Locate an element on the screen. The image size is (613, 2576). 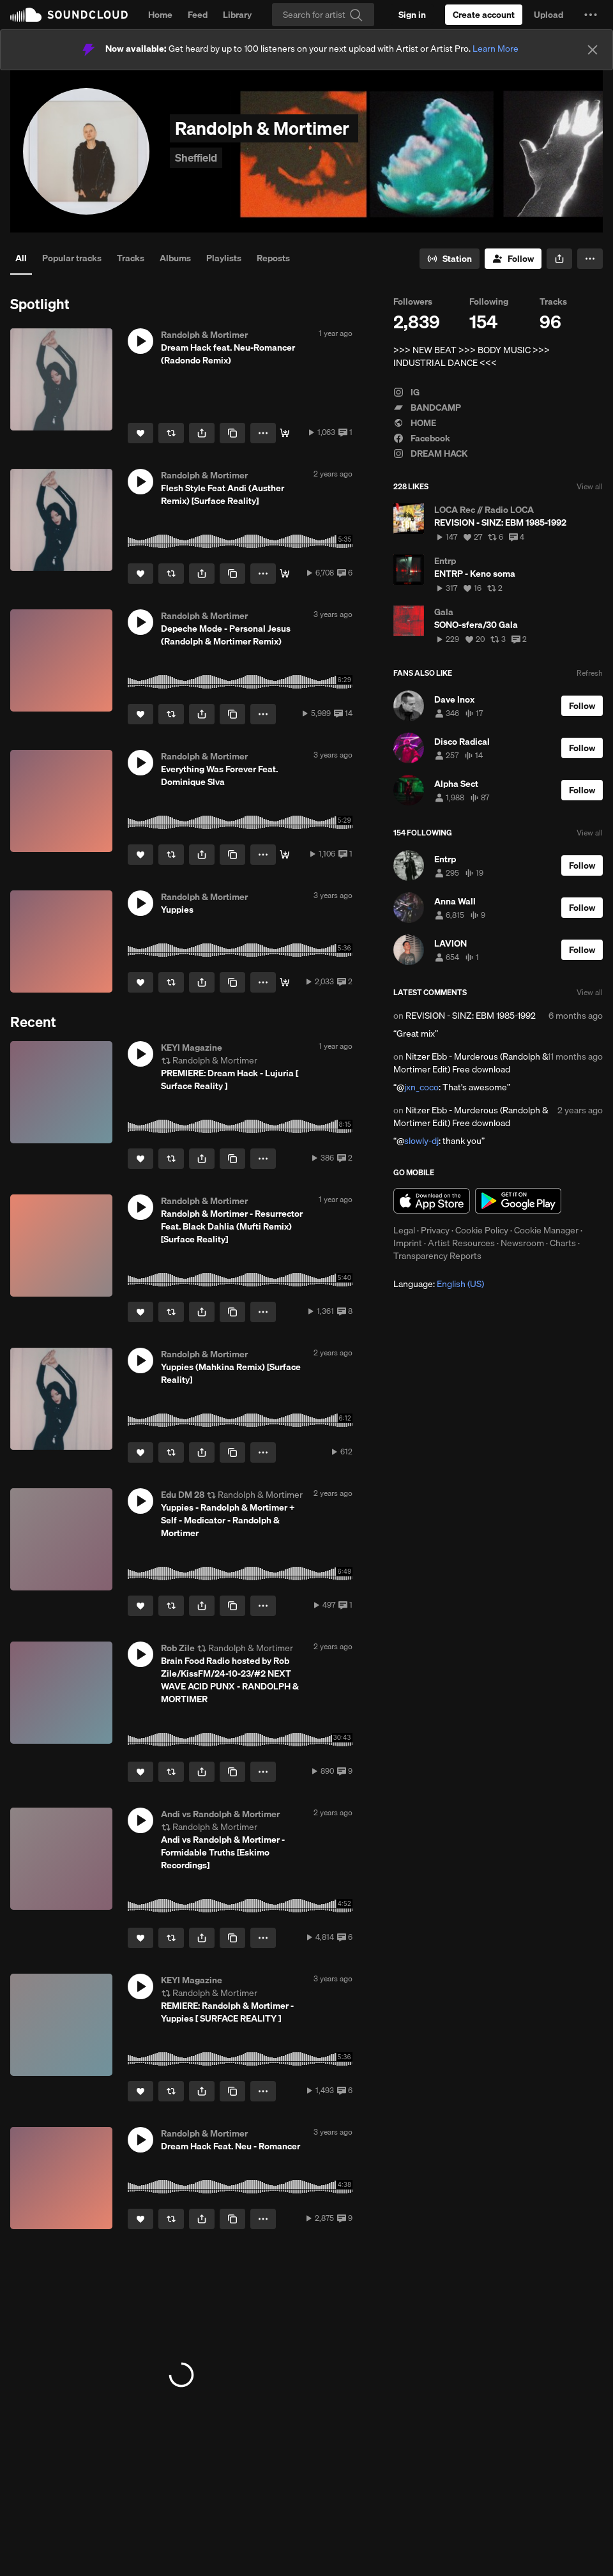
Legal is located at coordinates (404, 1230).